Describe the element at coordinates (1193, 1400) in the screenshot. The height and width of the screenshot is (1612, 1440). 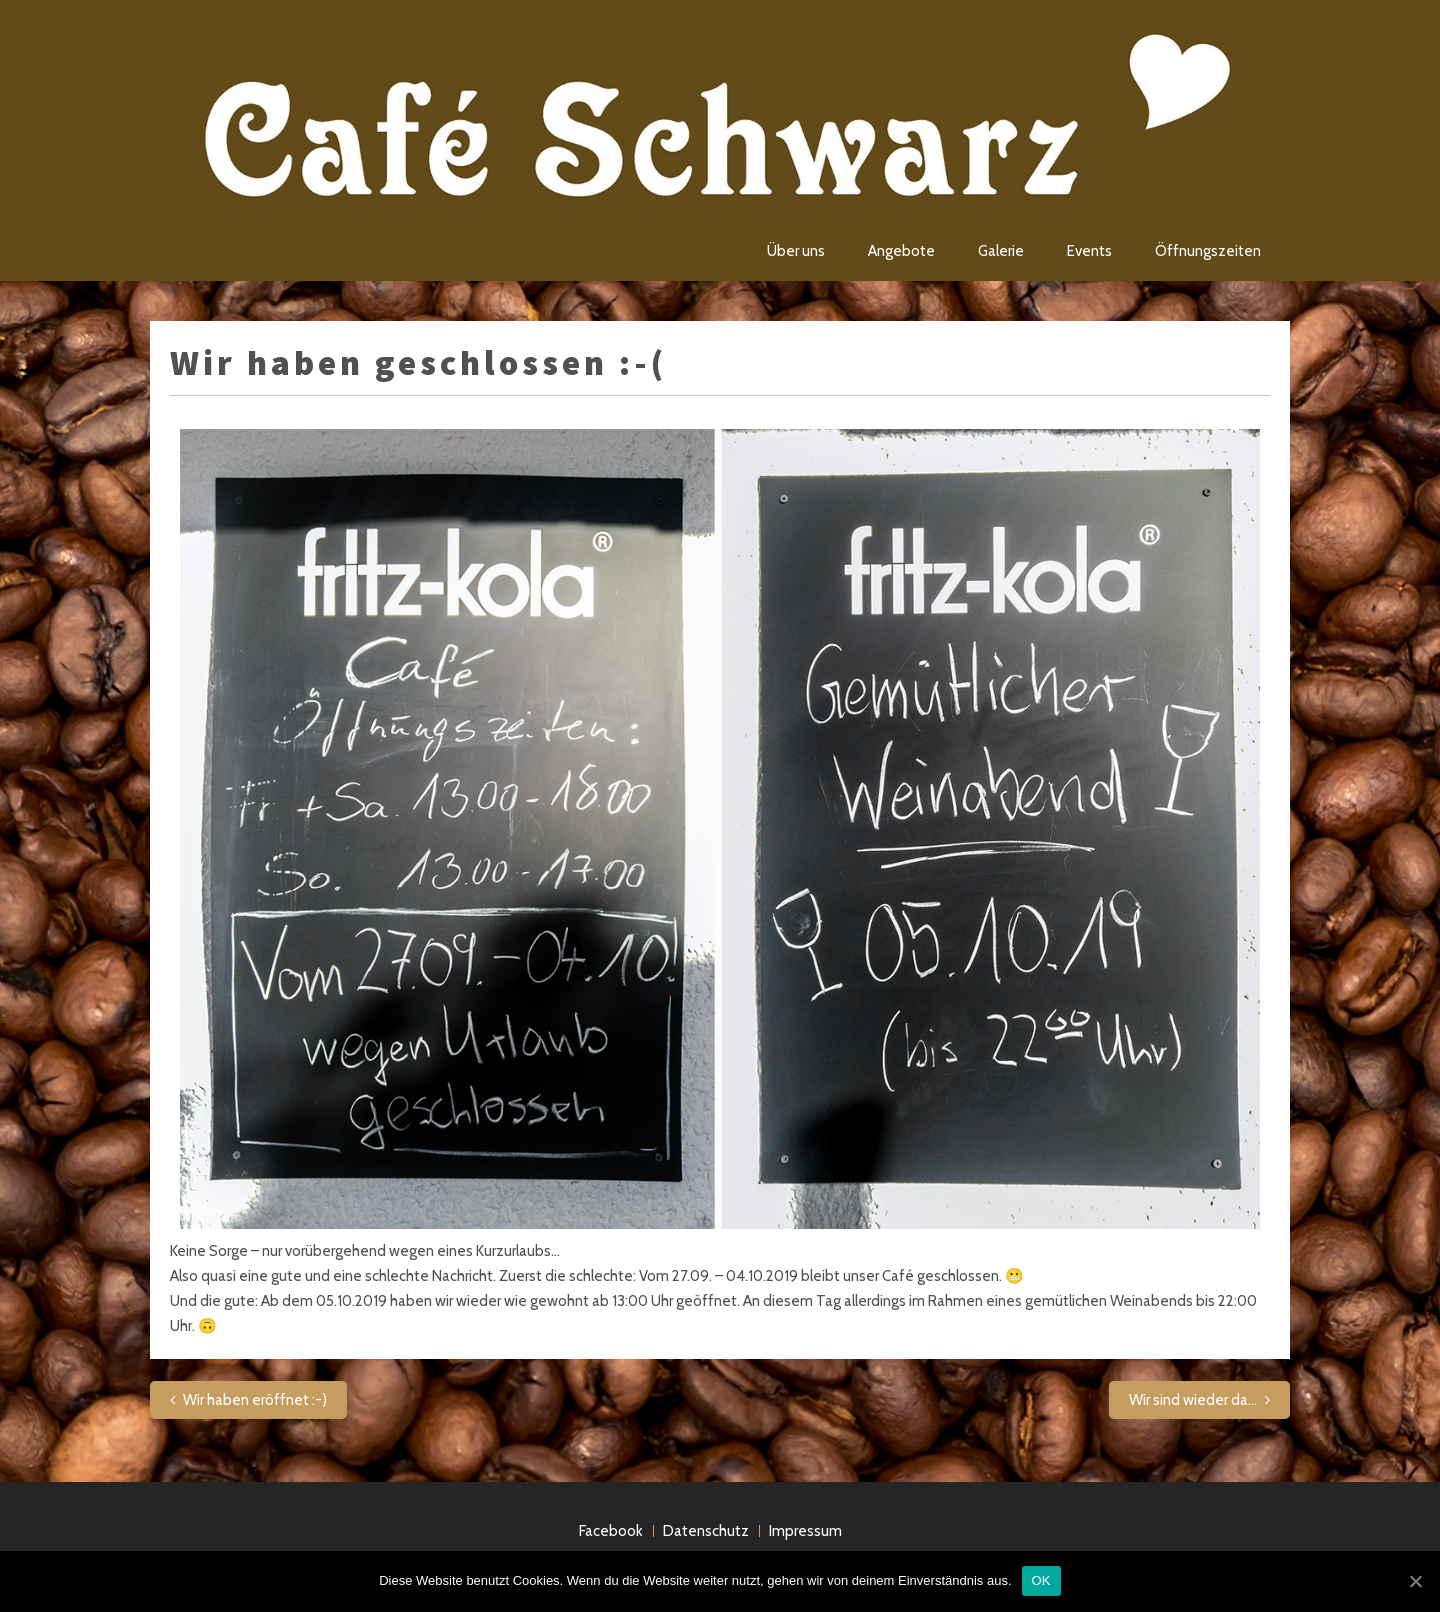
I see `Wir sind wieder da…` at that location.